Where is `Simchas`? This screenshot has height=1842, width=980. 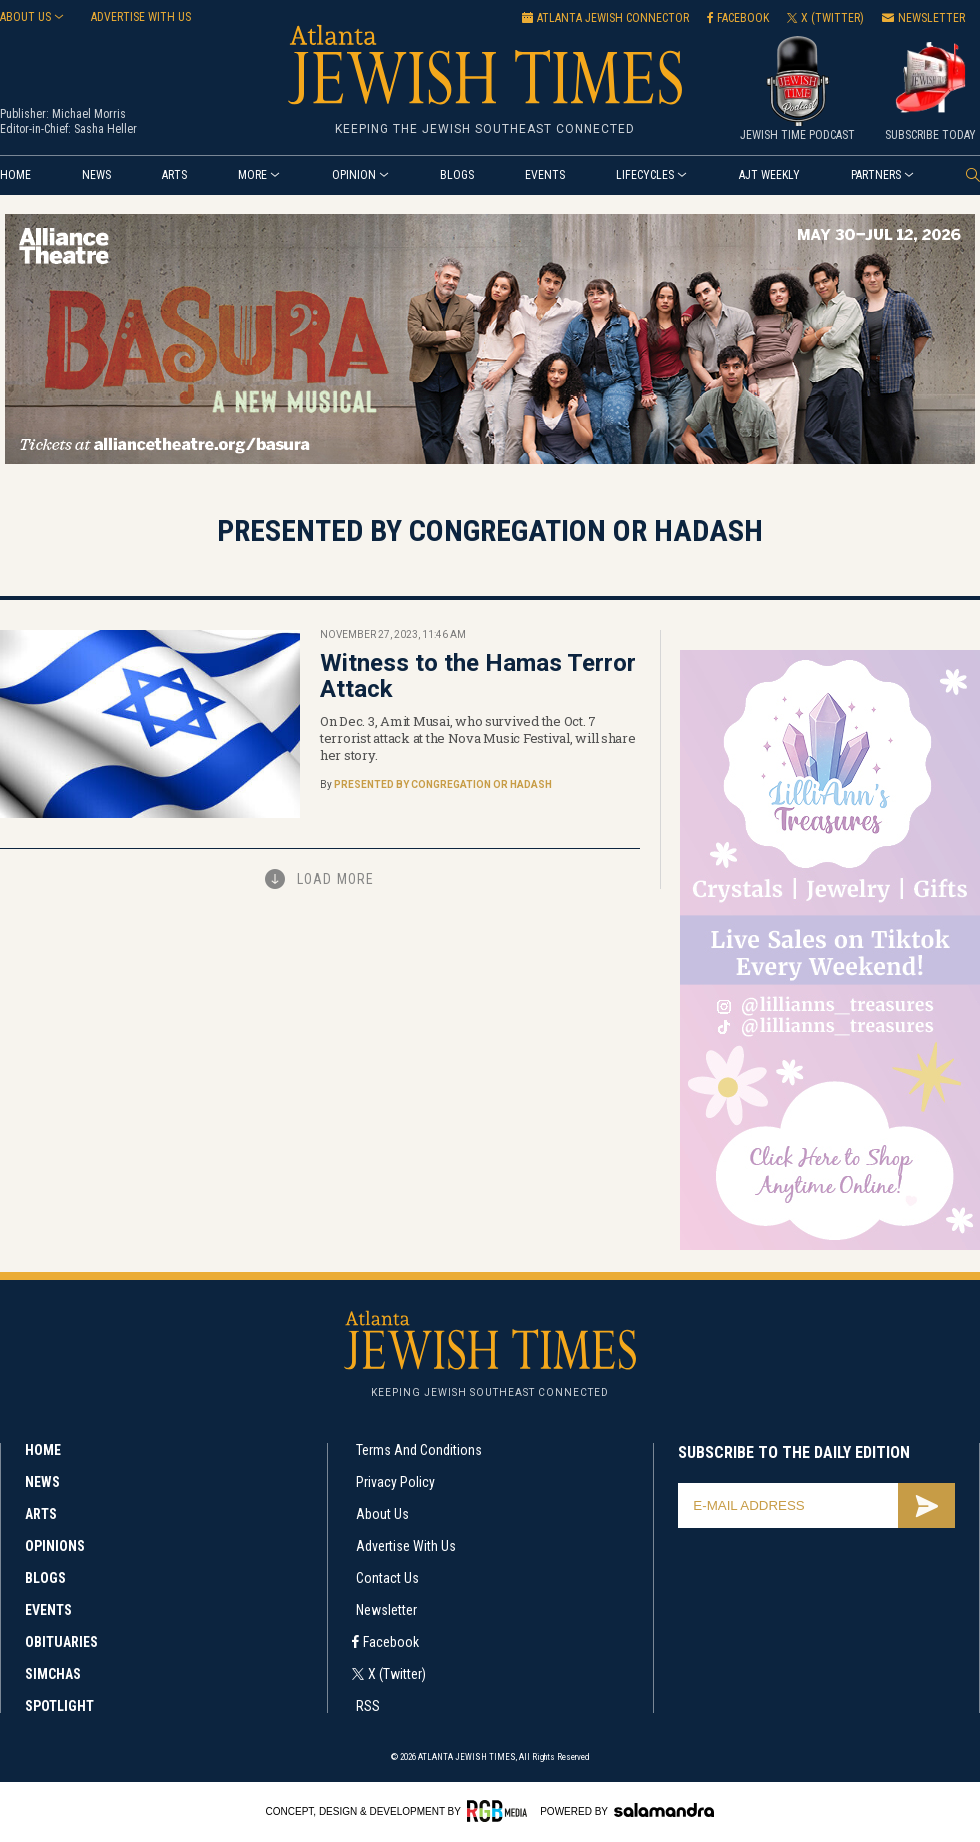 Simchas is located at coordinates (53, 1674).